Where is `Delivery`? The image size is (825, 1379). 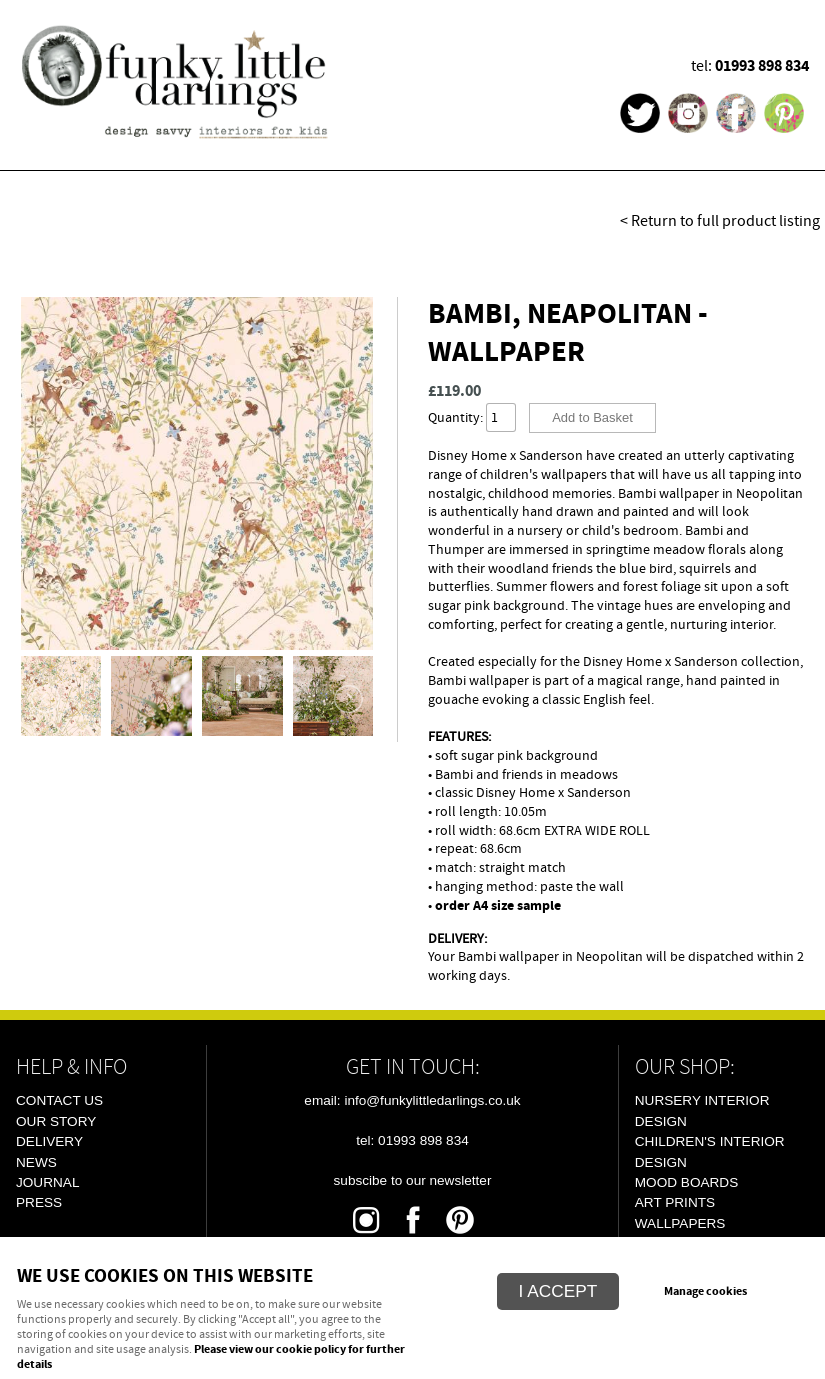 Delivery is located at coordinates (49, 1141).